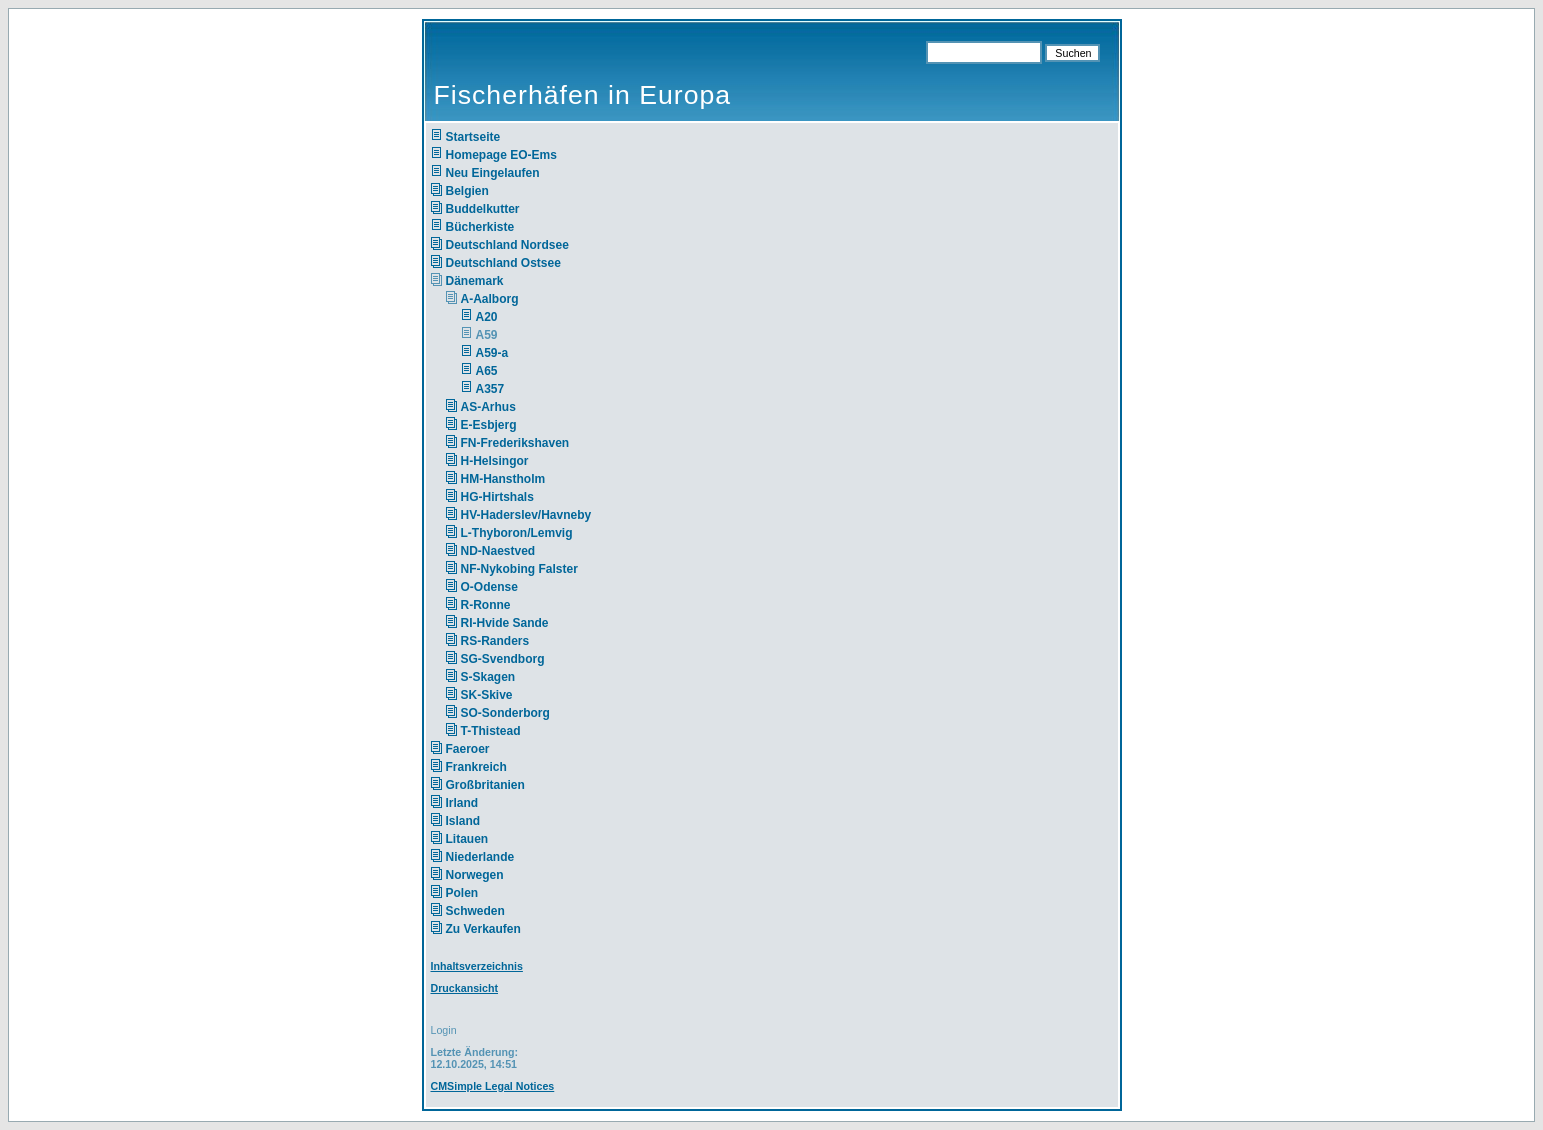  What do you see at coordinates (475, 281) in the screenshot?
I see `Dänemark` at bounding box center [475, 281].